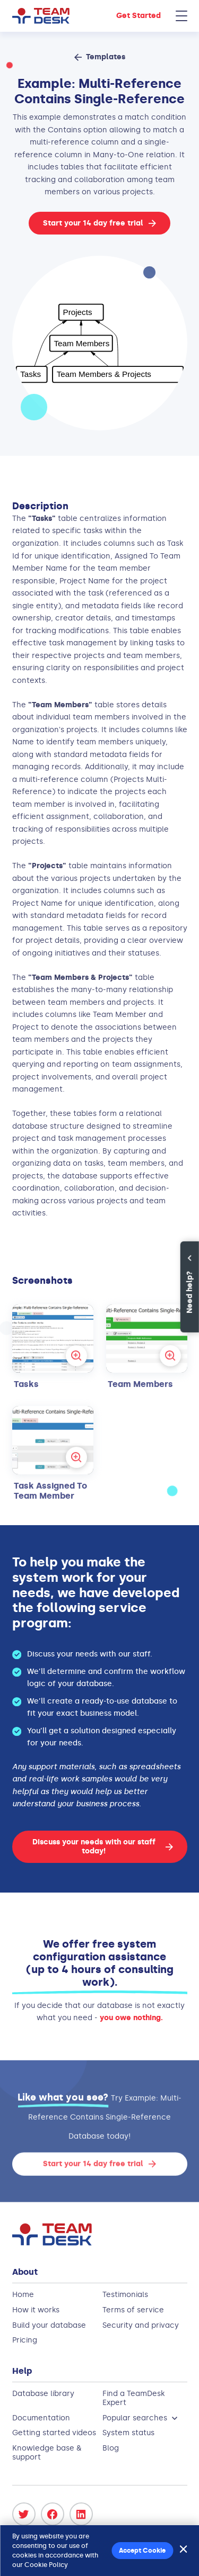  Describe the element at coordinates (133, 2398) in the screenshot. I see `Find a TeamDesk Expert` at that location.